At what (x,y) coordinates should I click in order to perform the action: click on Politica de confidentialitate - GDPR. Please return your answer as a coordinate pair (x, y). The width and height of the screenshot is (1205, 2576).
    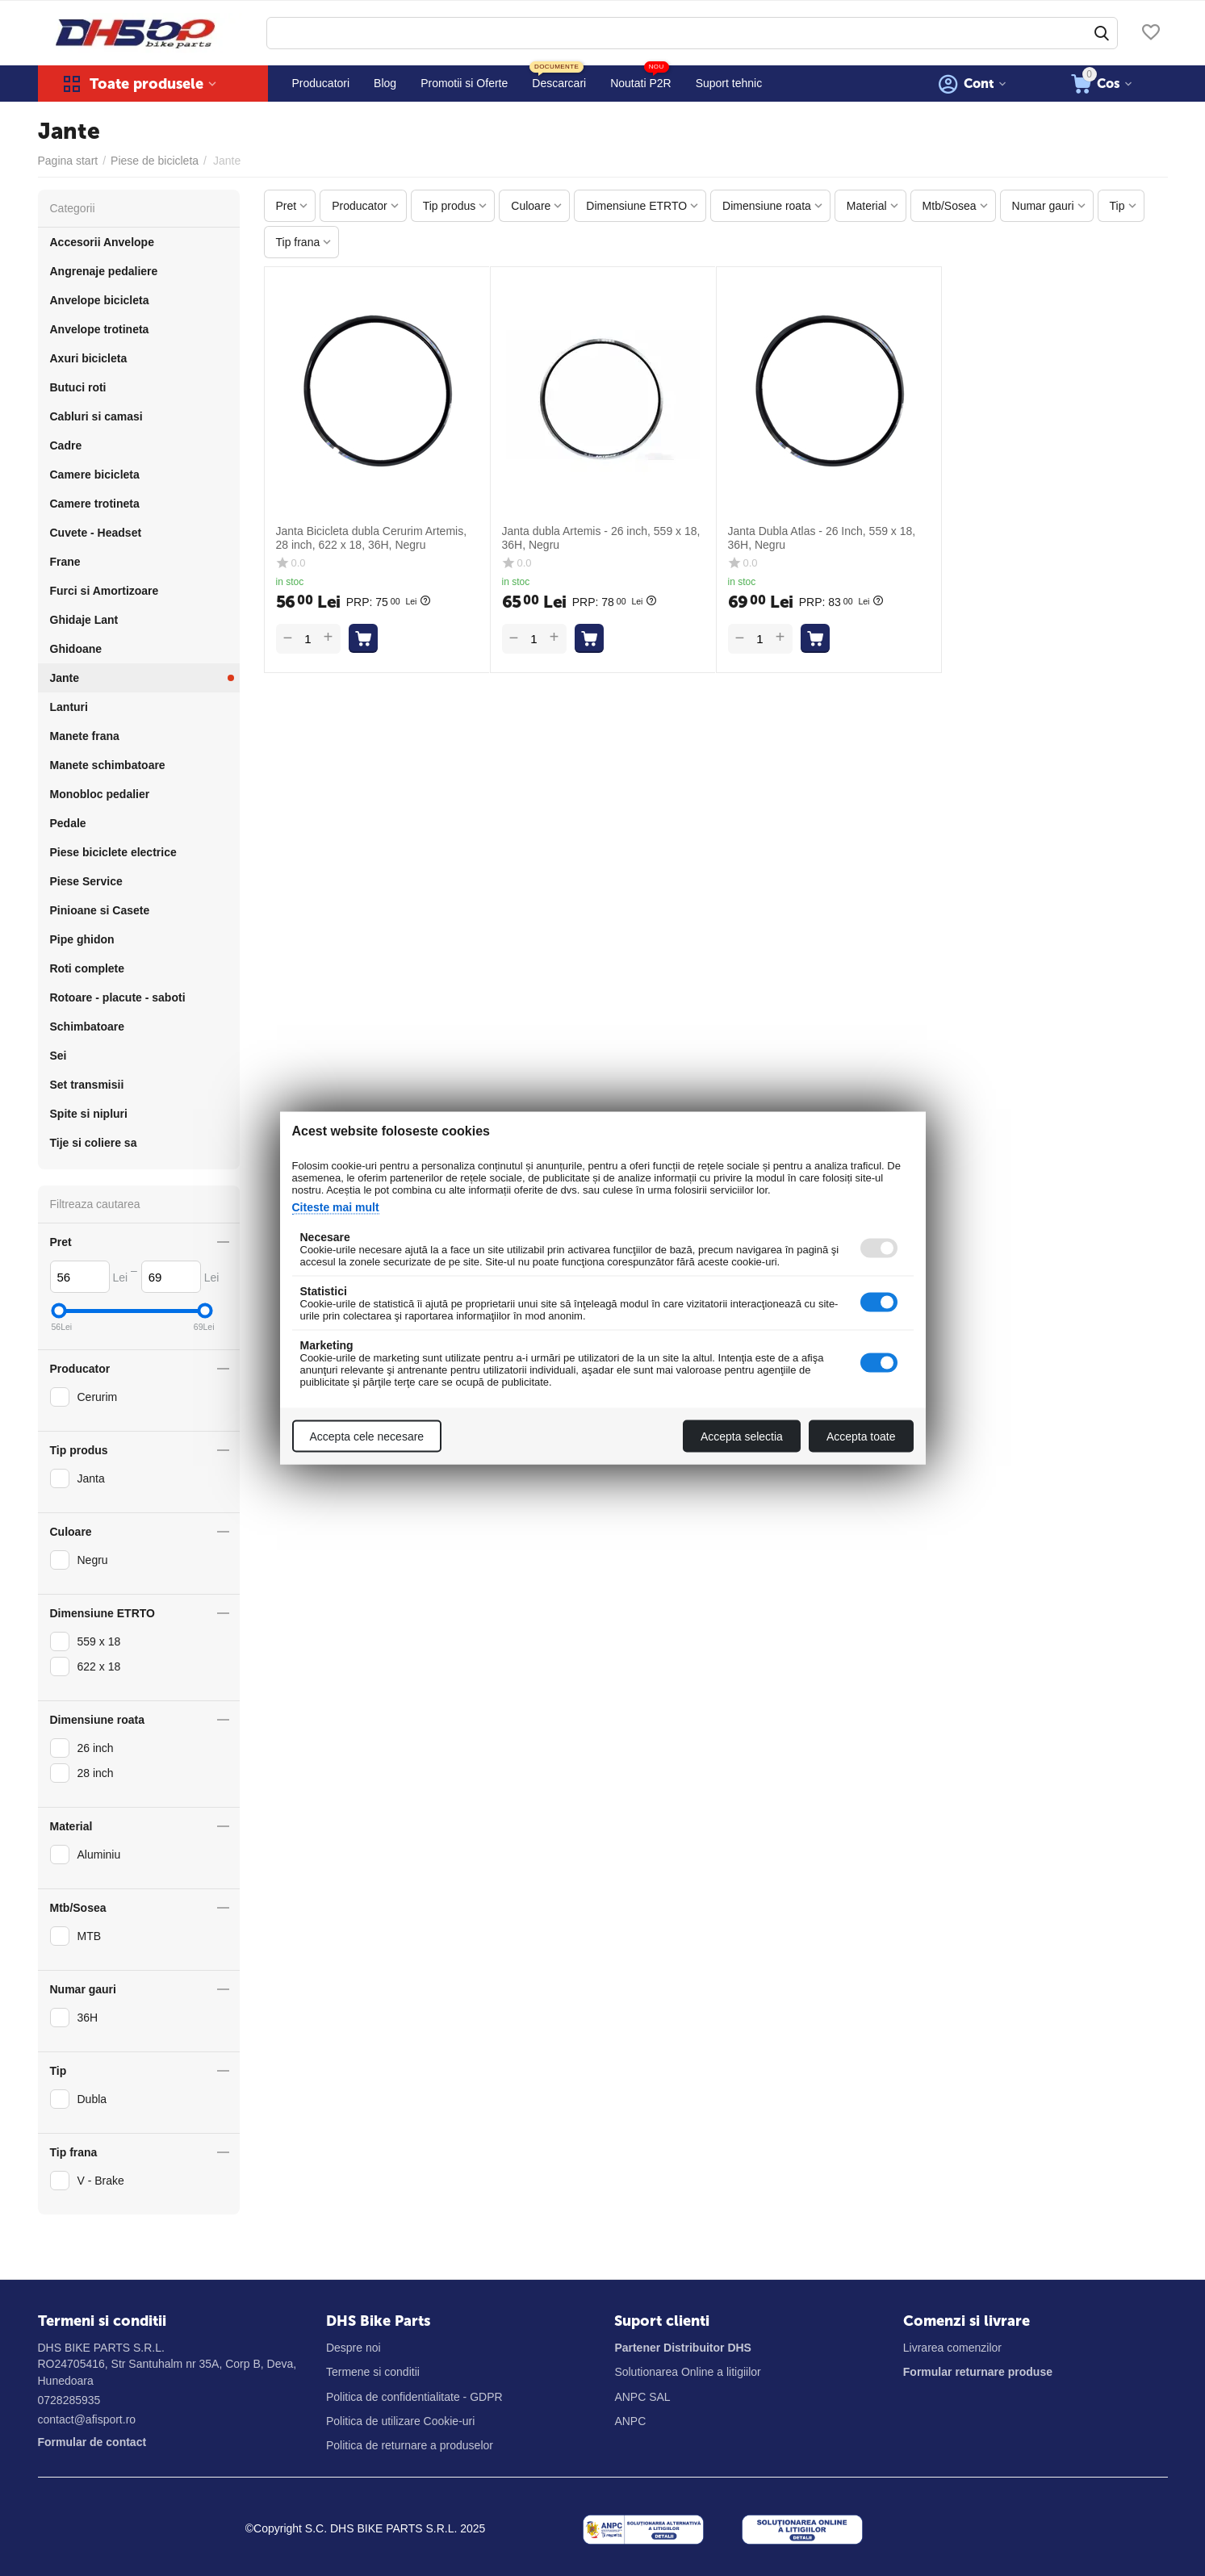
    Looking at the image, I should click on (414, 2396).